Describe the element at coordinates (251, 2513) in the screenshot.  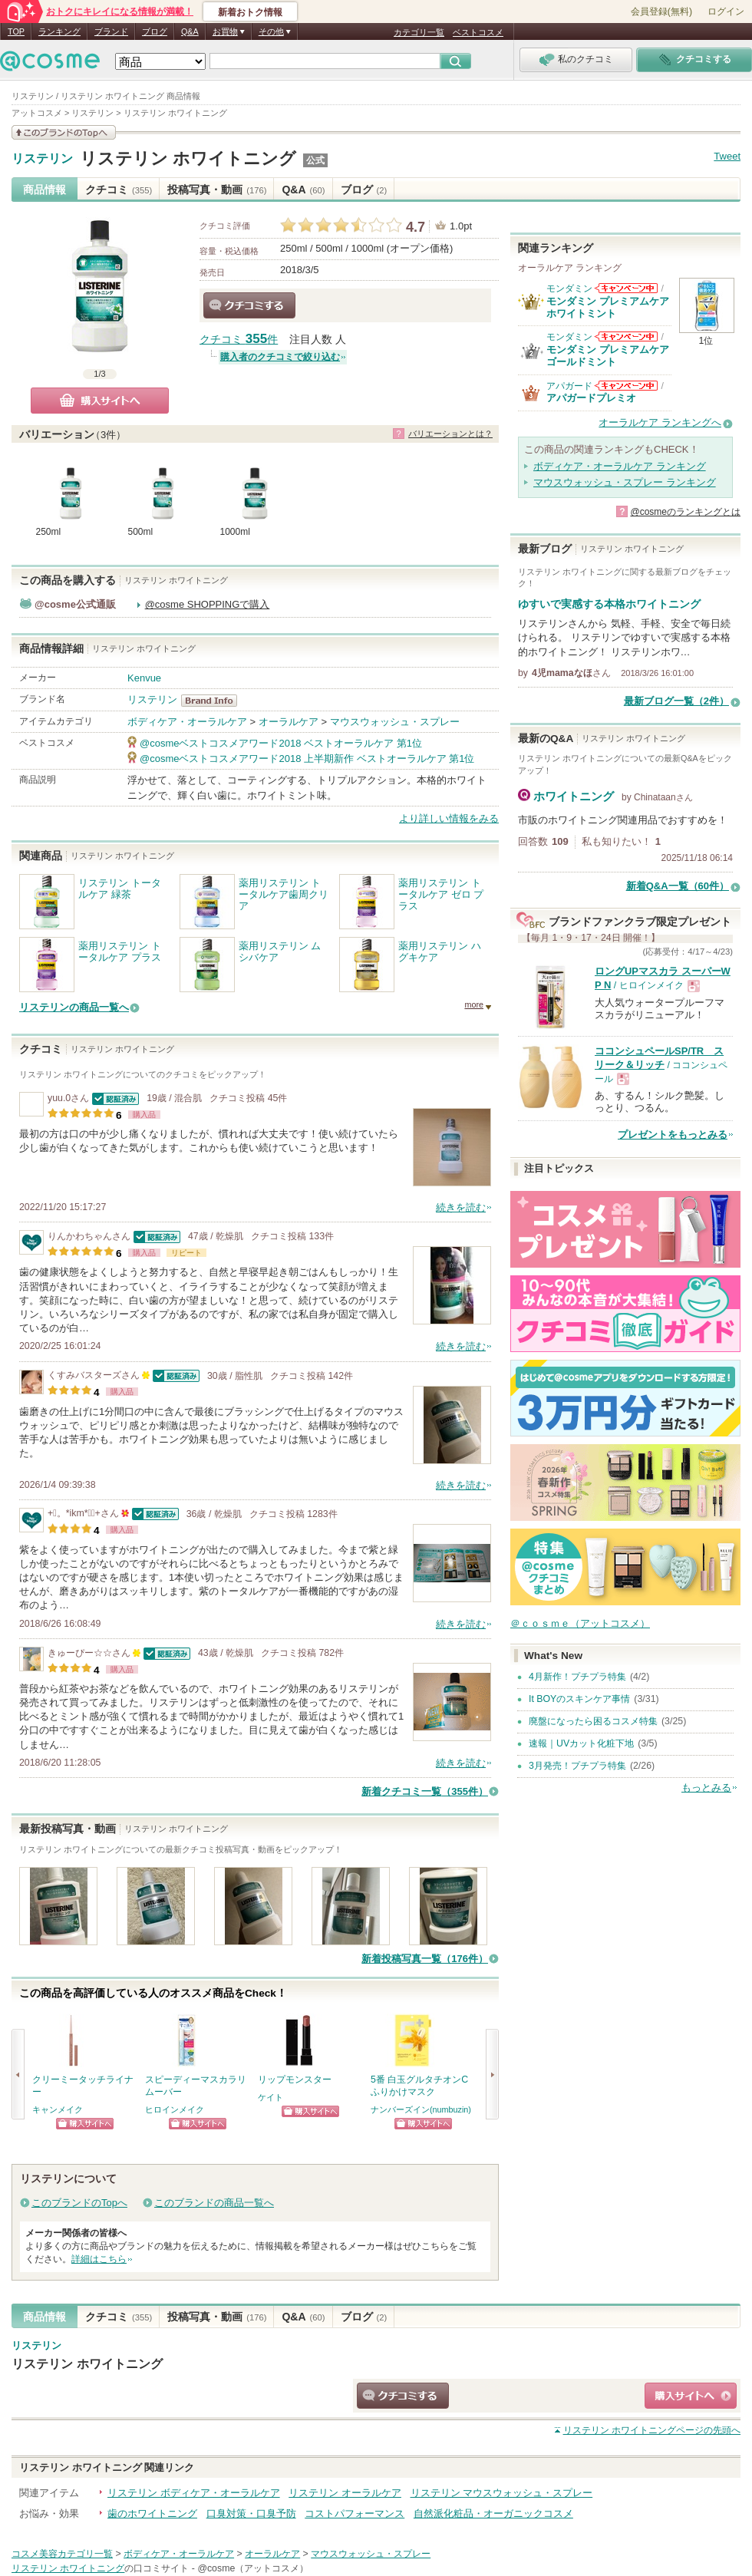
I see `口臭対策・口臭予防` at that location.